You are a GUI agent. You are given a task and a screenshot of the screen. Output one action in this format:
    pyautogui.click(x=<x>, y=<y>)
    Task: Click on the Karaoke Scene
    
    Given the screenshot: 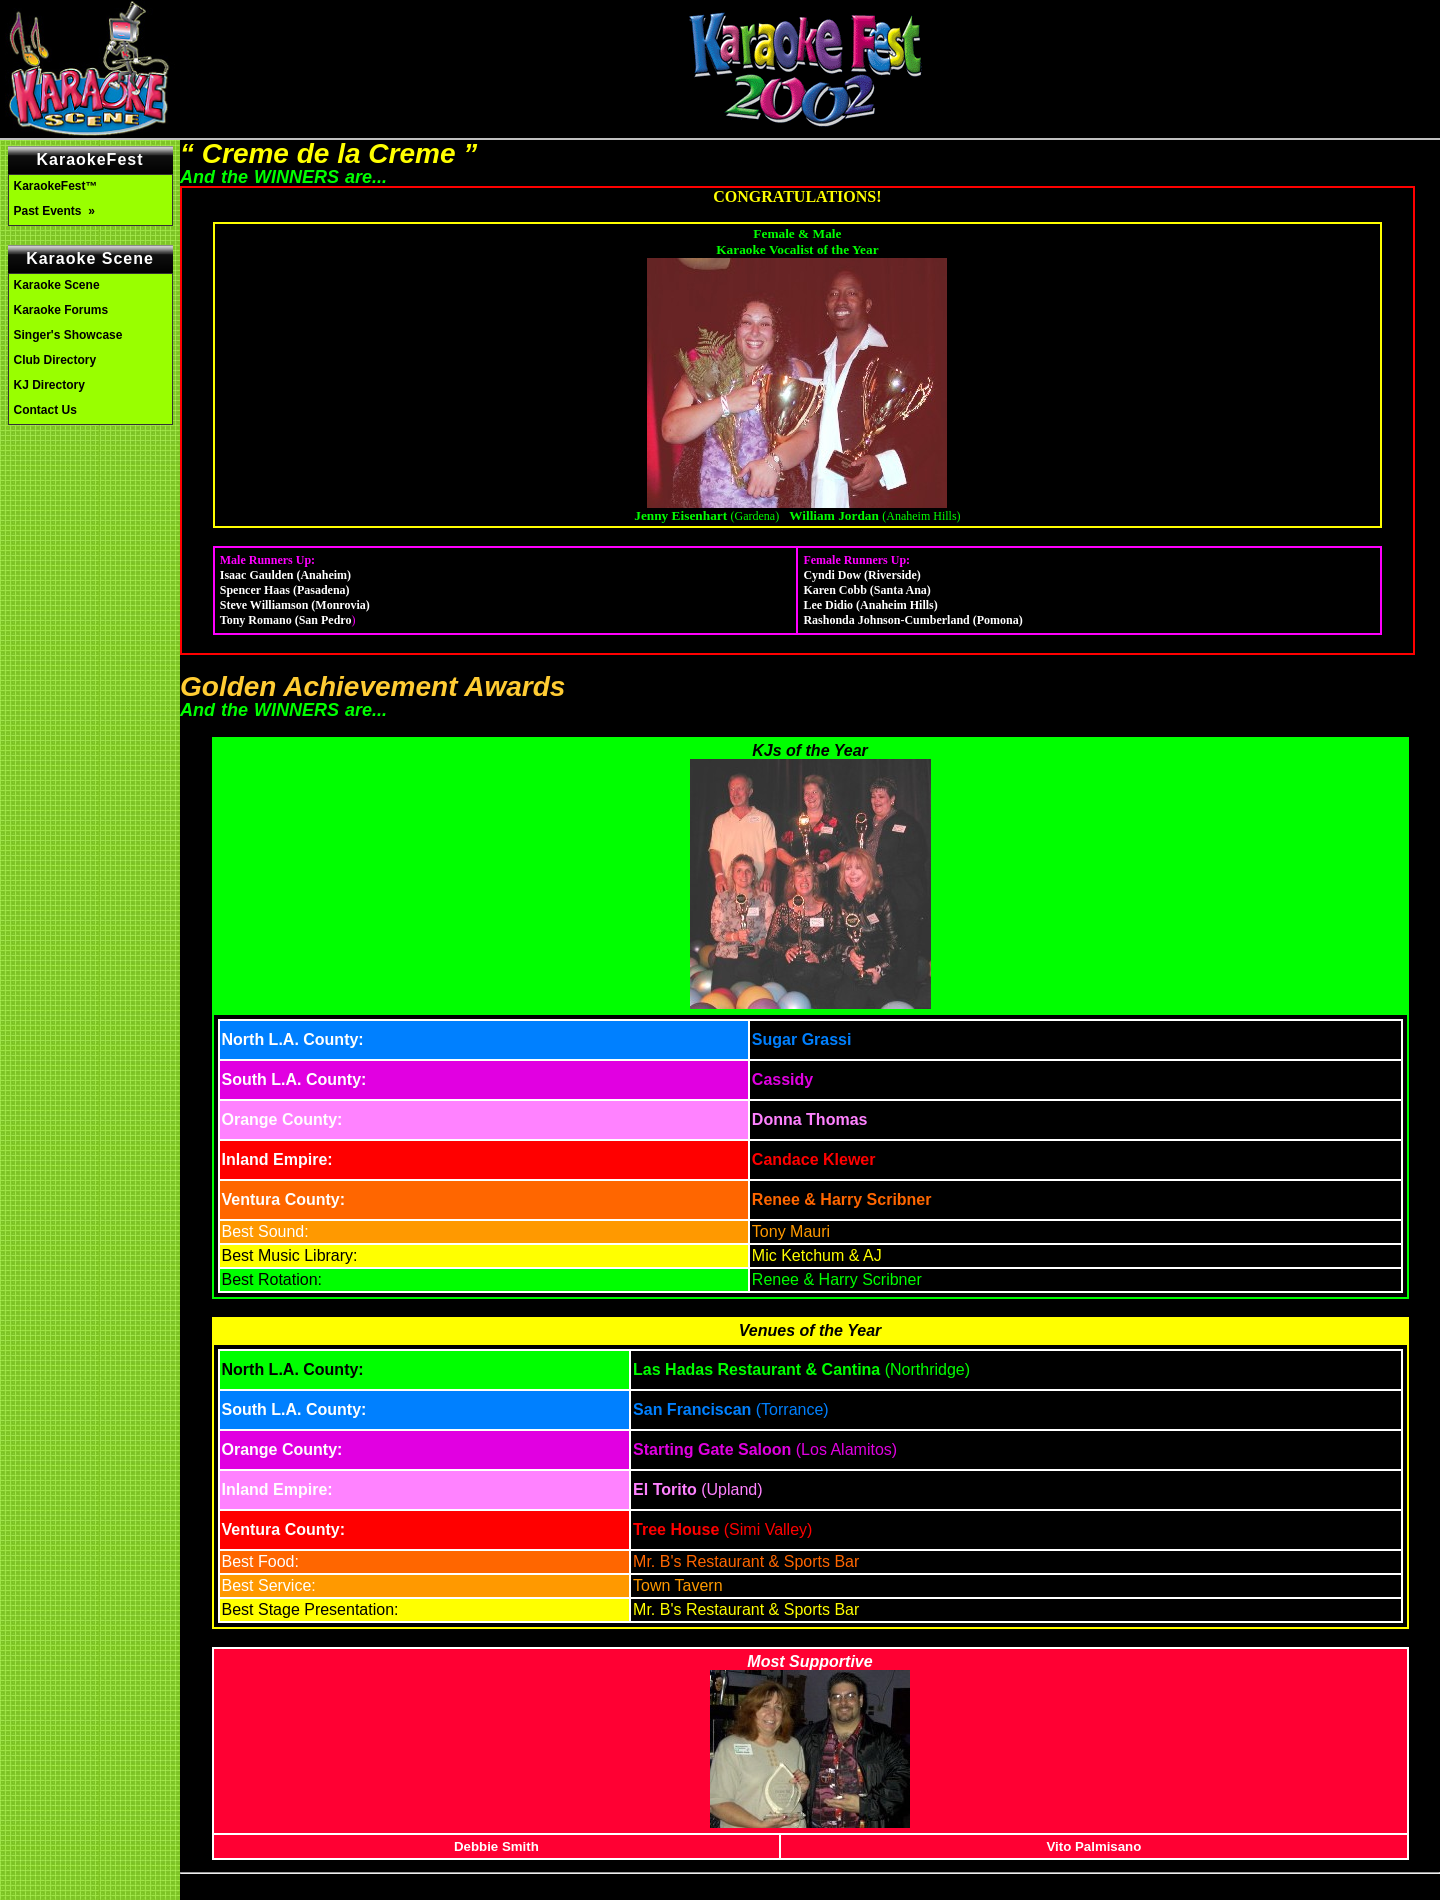 What is the action you would take?
    pyautogui.click(x=57, y=285)
    